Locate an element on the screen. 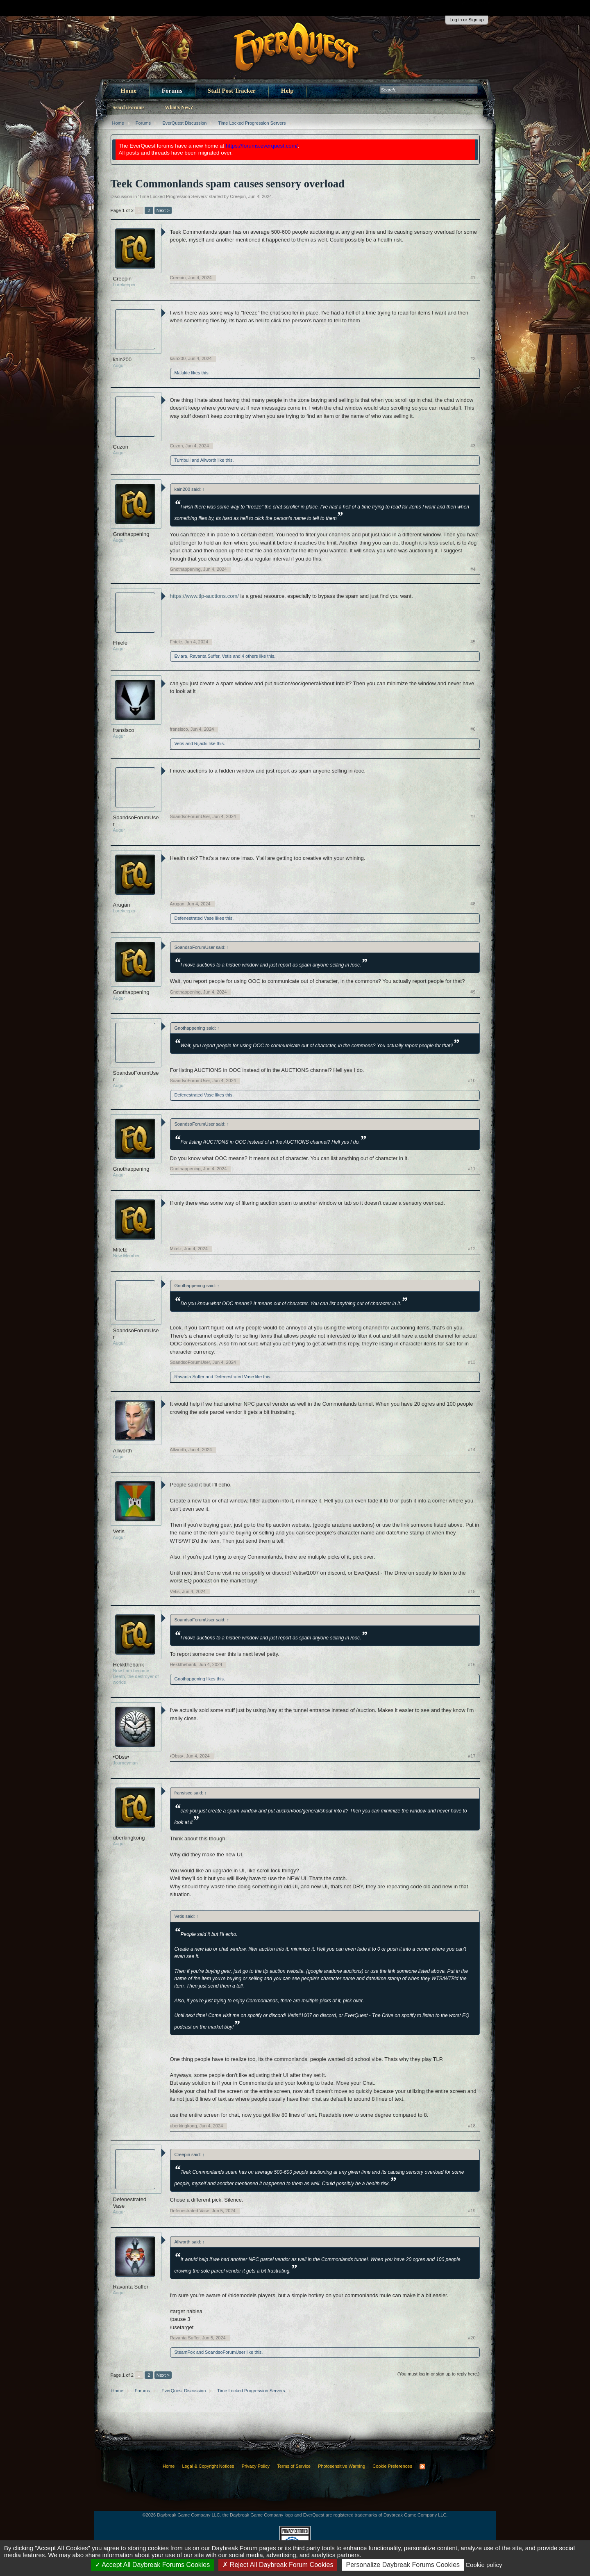 This screenshot has width=590, height=2576. Defenestrated Vase is located at coordinates (194, 918).